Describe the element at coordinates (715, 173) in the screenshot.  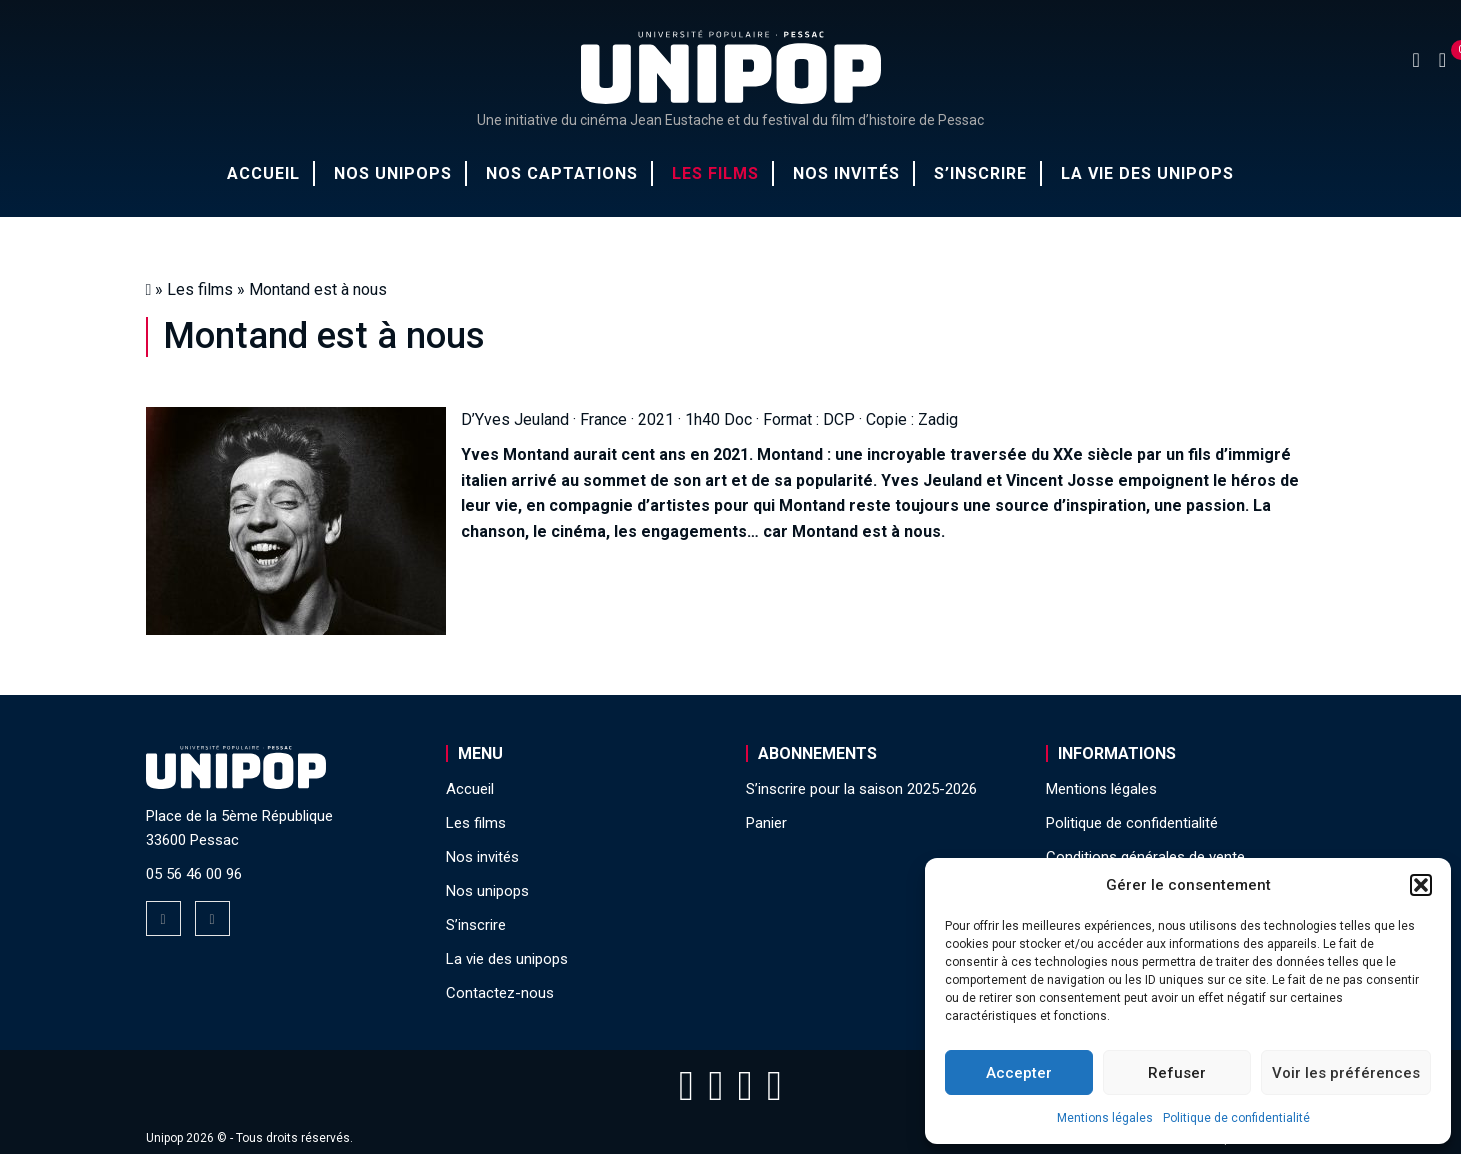
I see `Les films` at that location.